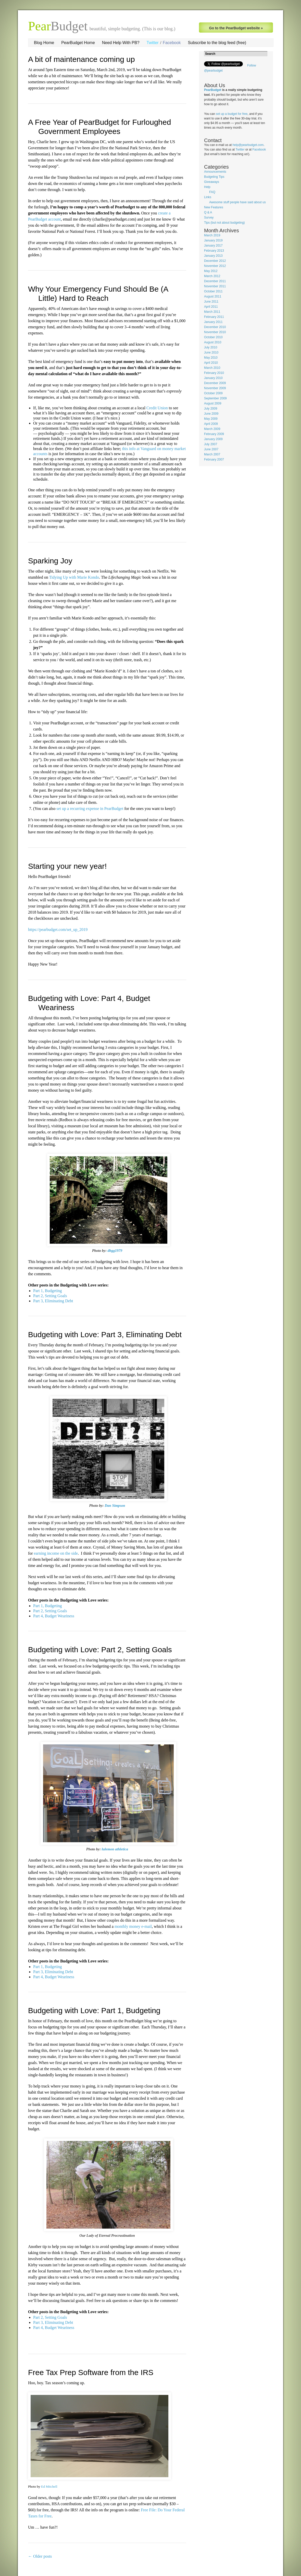  Describe the element at coordinates (157, 408) in the screenshot. I see `Credit Union` at that location.